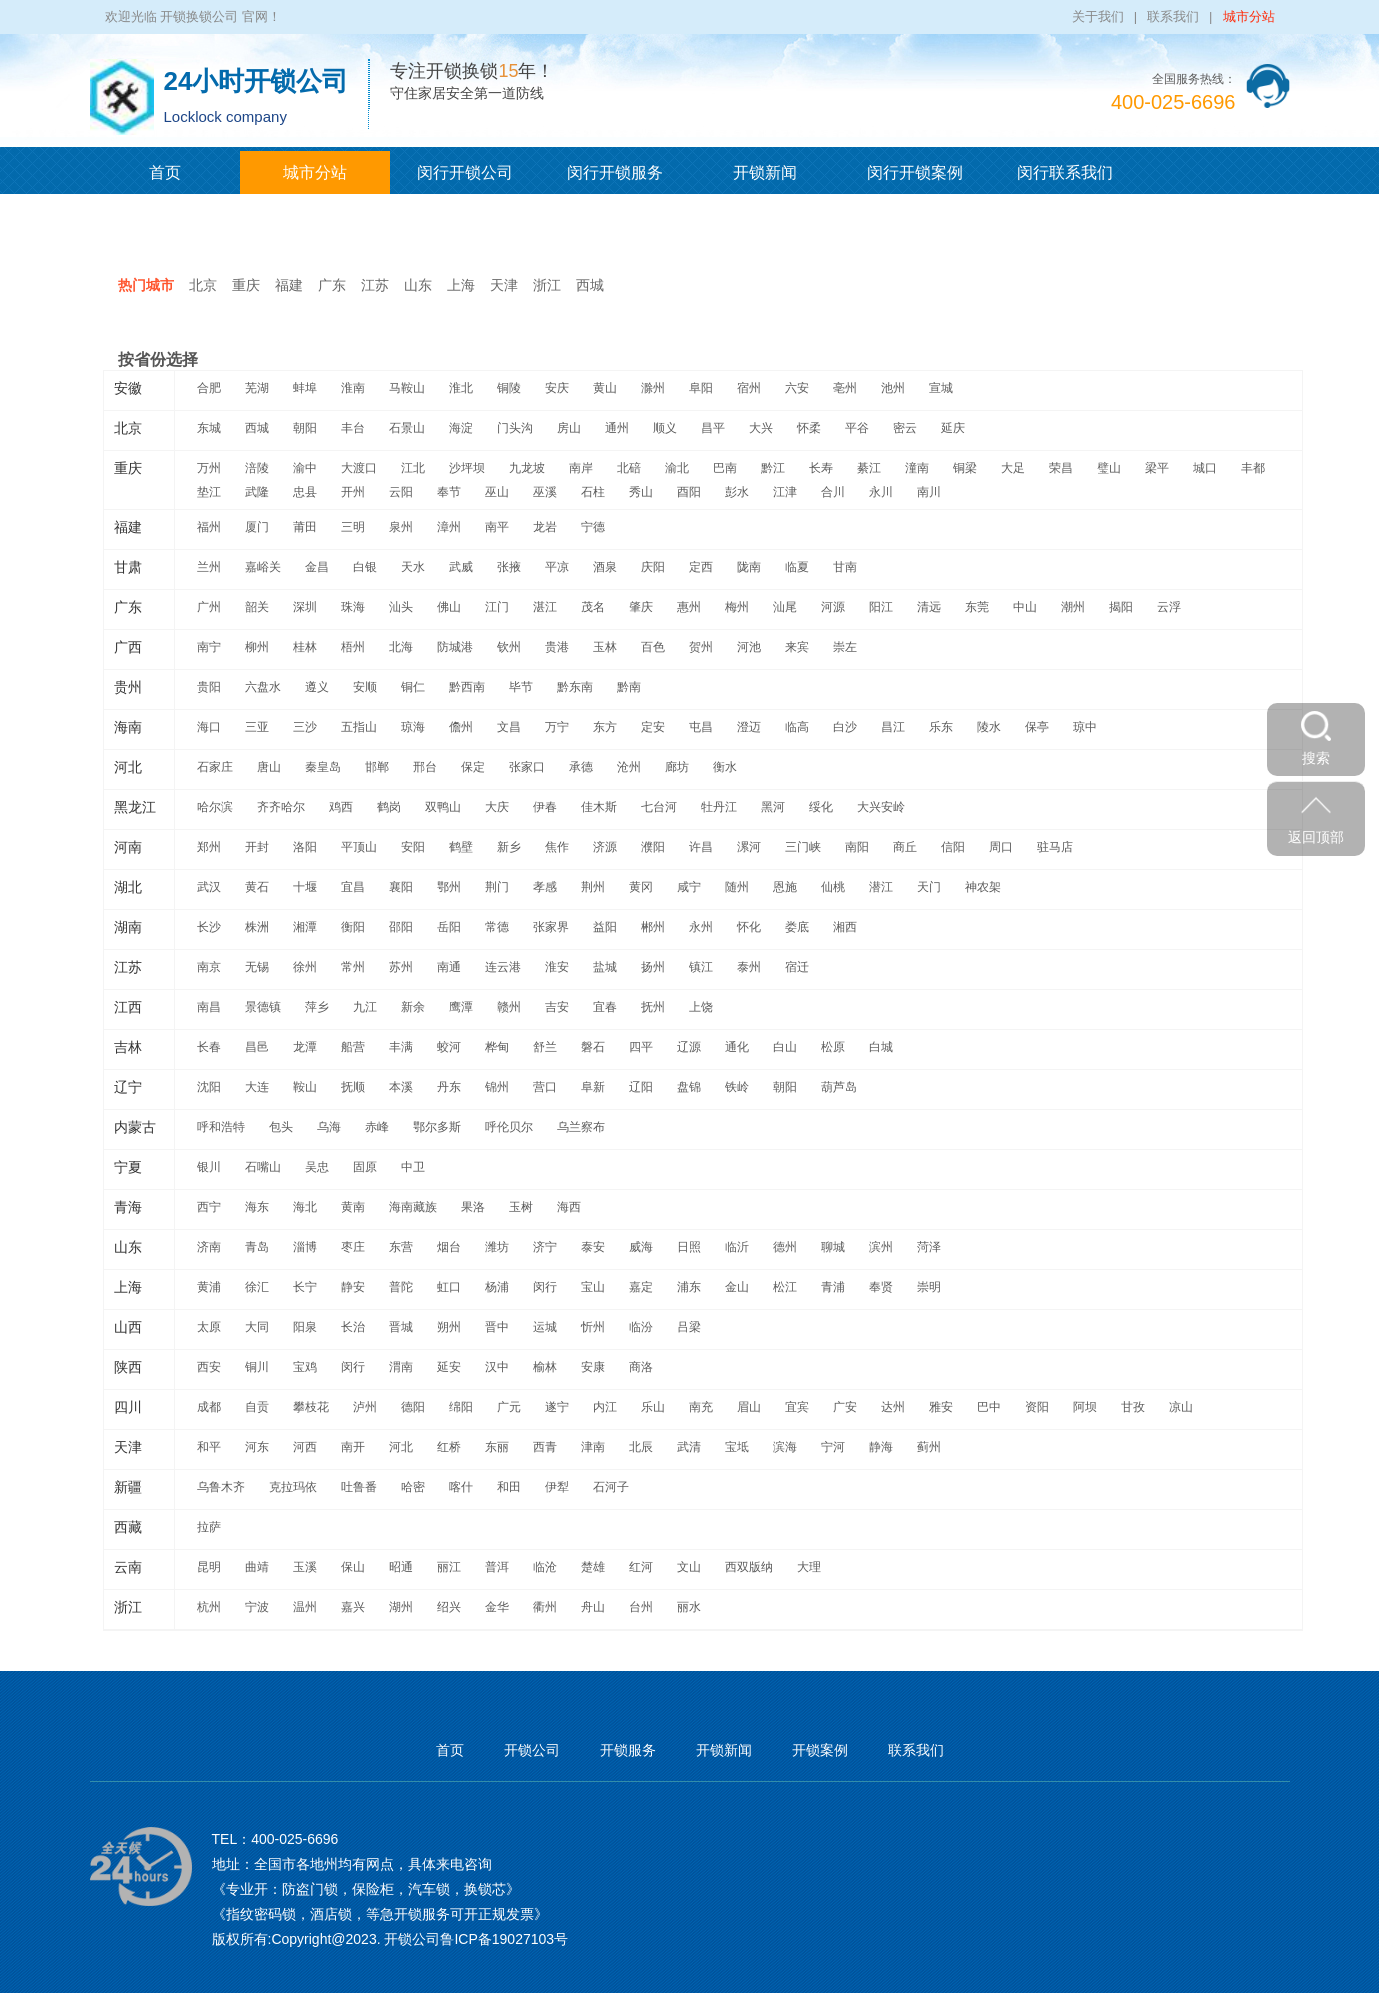 The width and height of the screenshot is (1379, 1993). Describe the element at coordinates (737, 607) in the screenshot. I see `梅州` at that location.